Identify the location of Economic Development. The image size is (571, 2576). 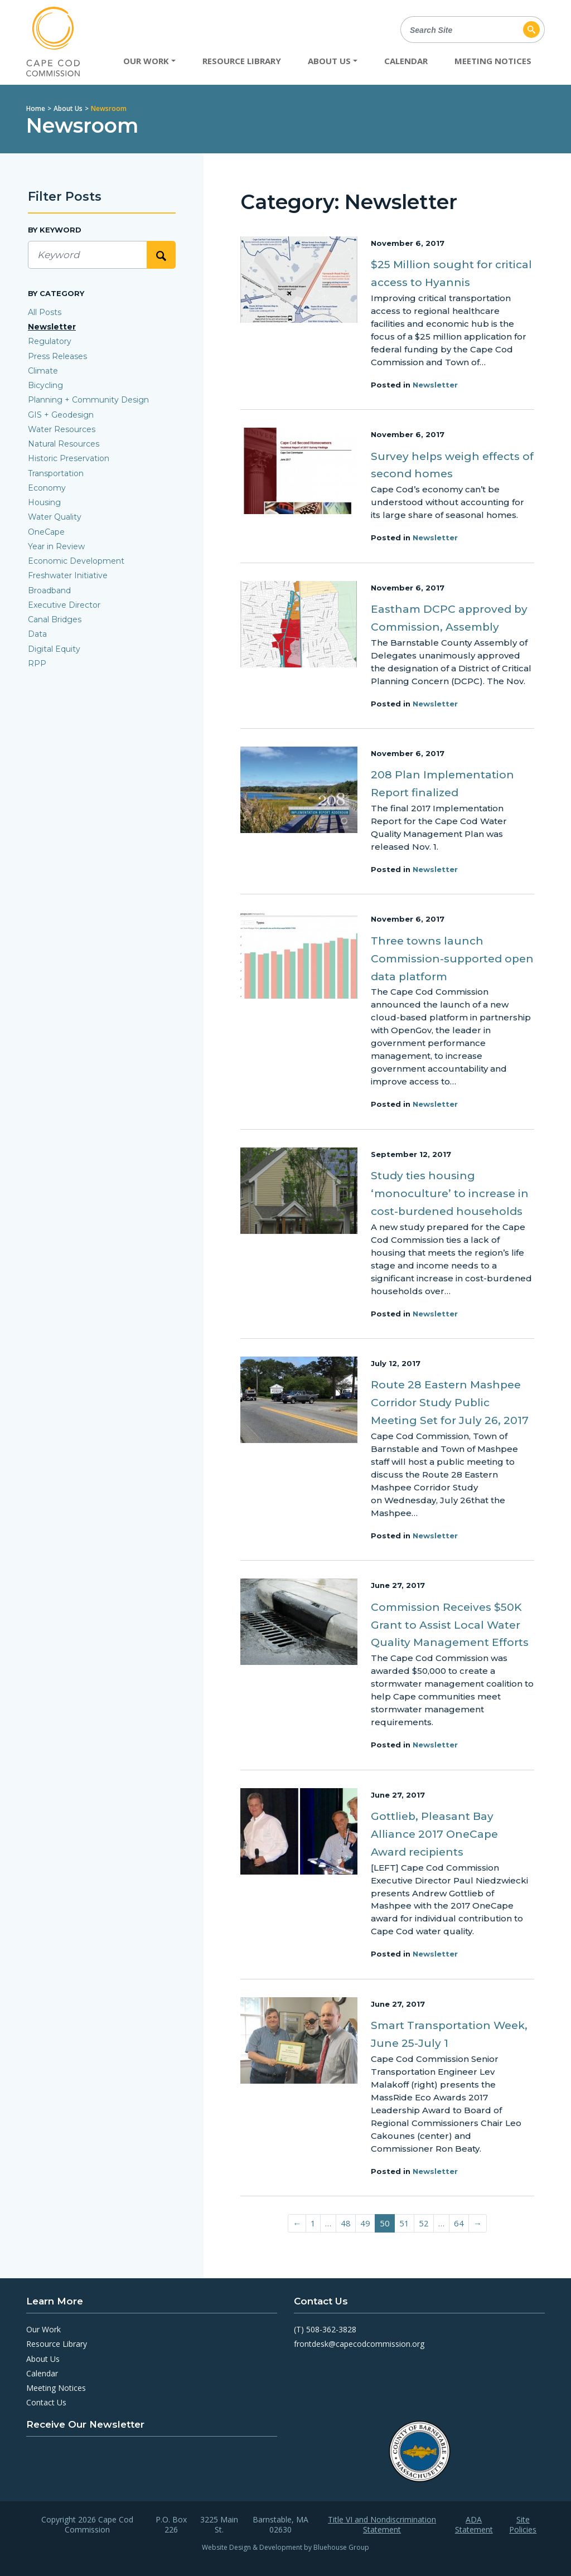
(76, 561).